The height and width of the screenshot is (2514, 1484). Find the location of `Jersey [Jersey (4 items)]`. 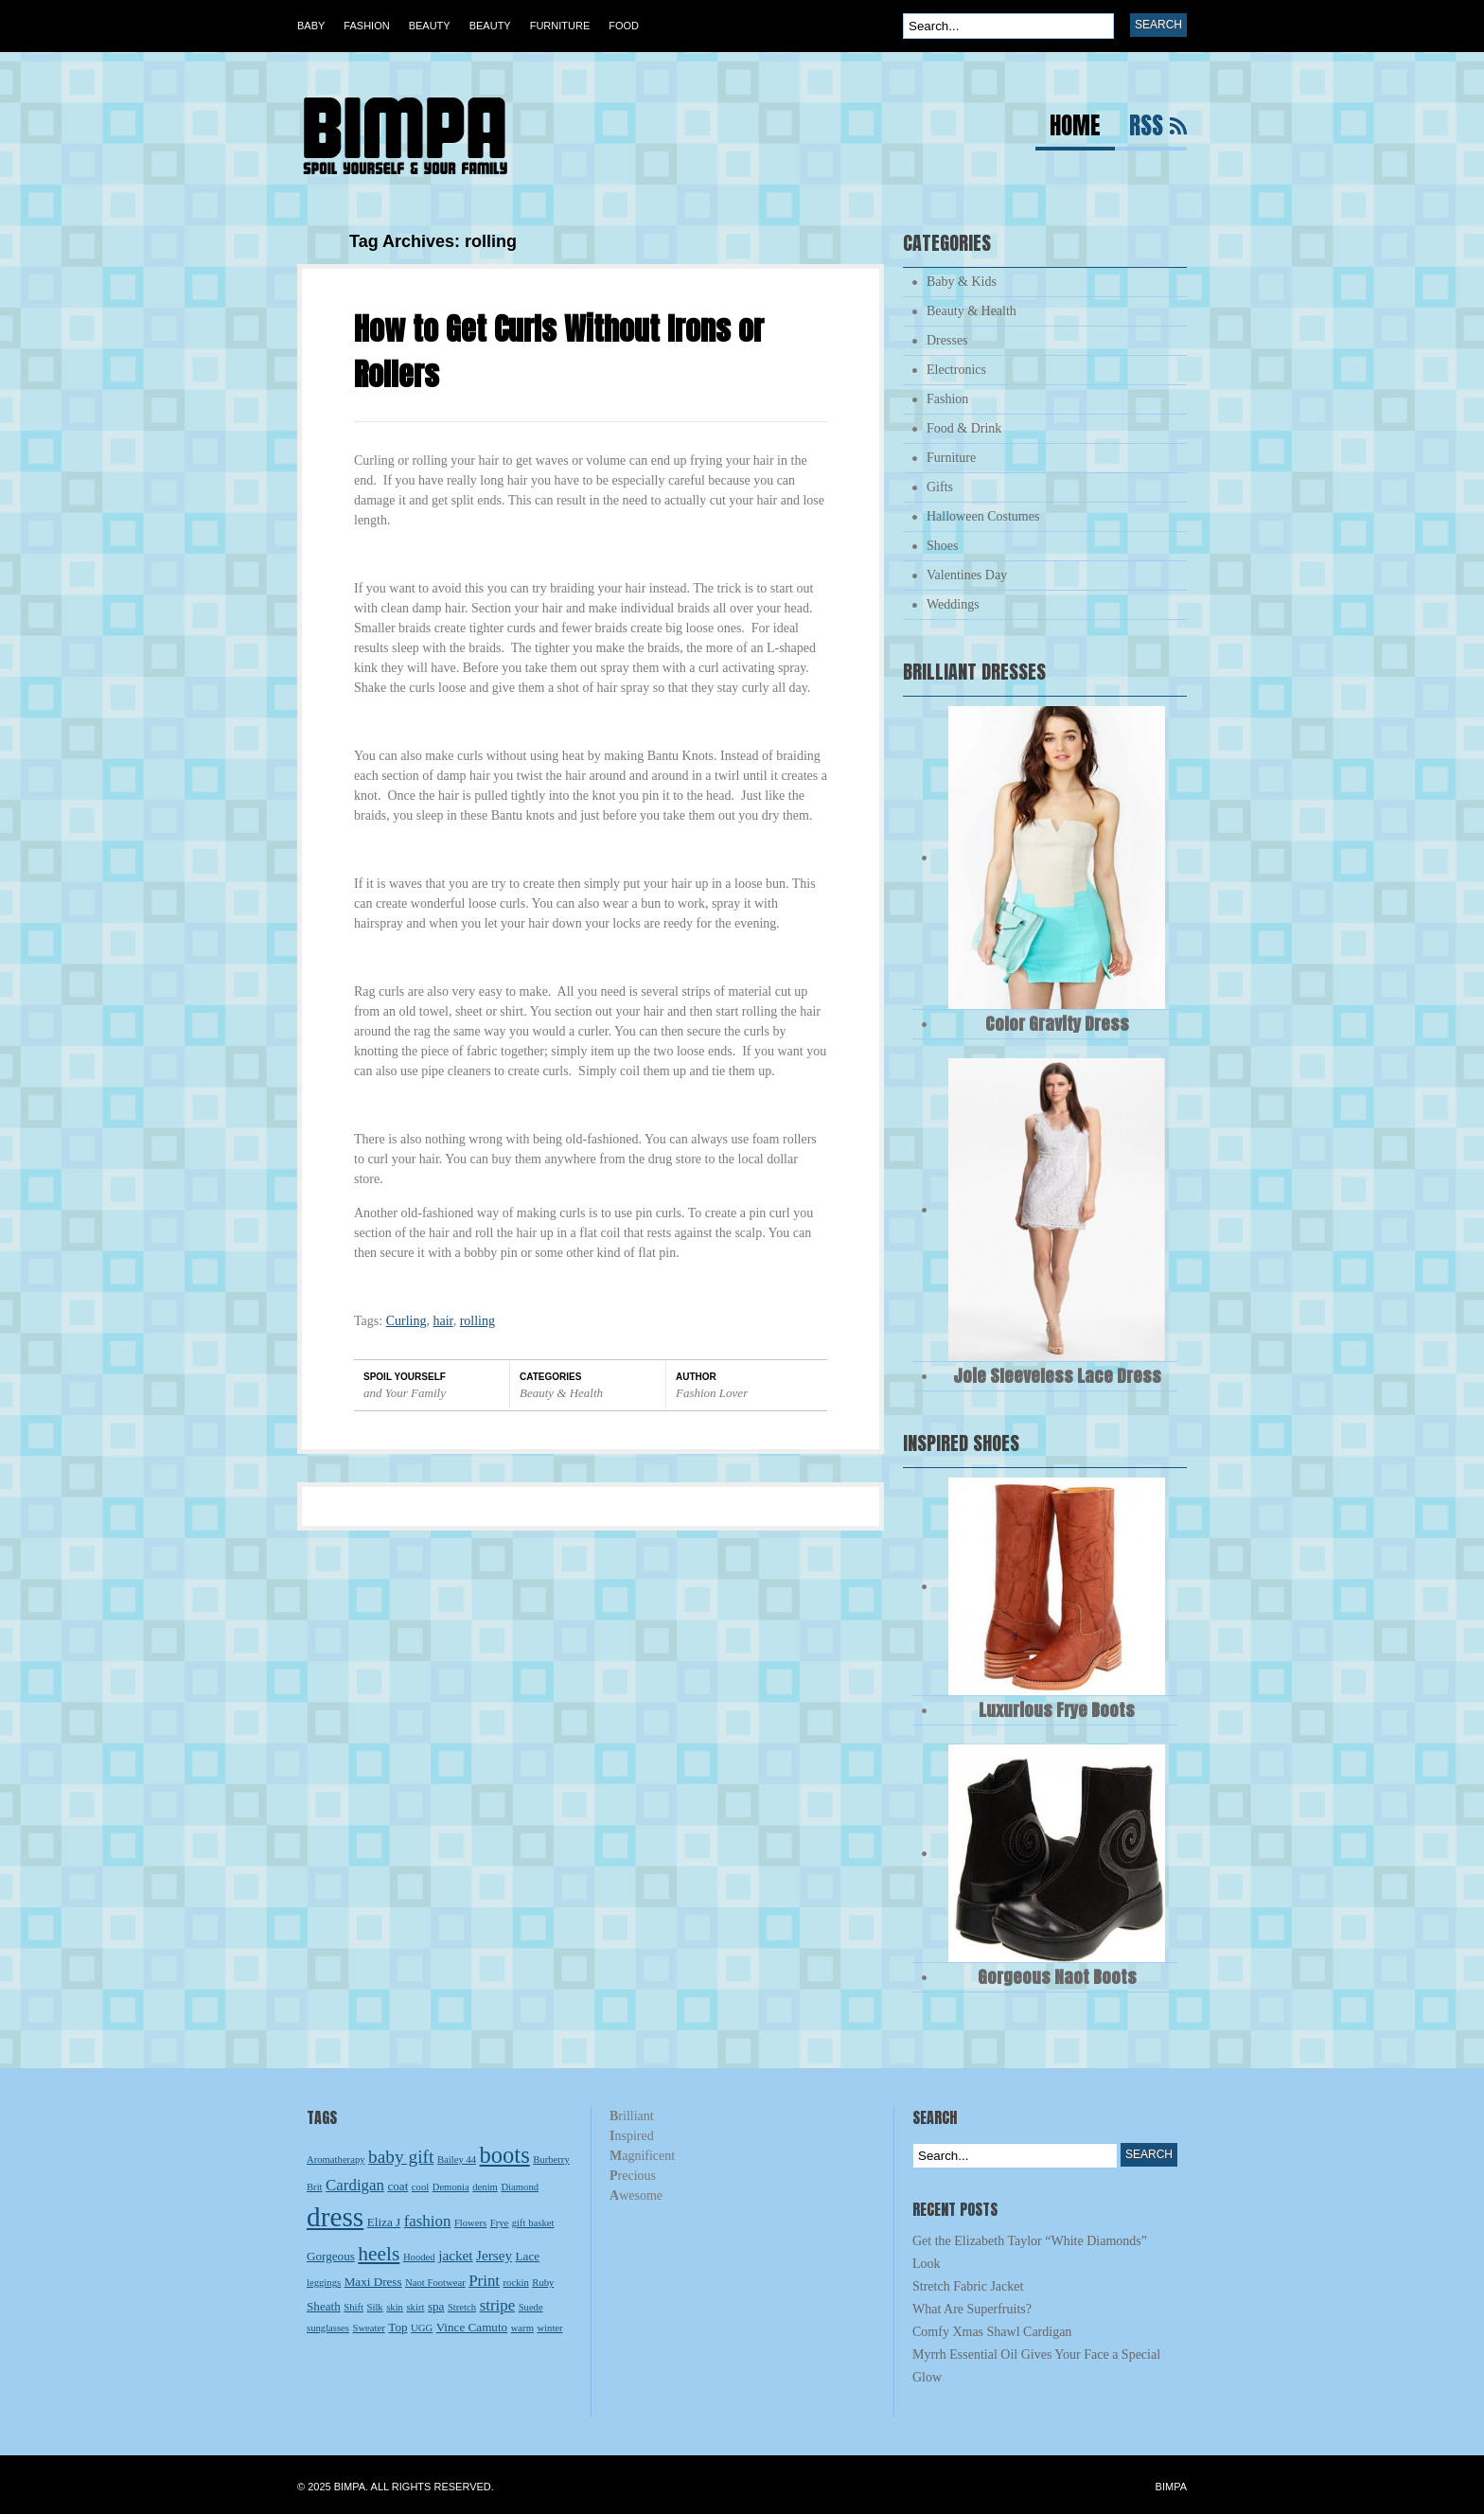

Jersey [Jersey (4 items)] is located at coordinates (494, 2255).